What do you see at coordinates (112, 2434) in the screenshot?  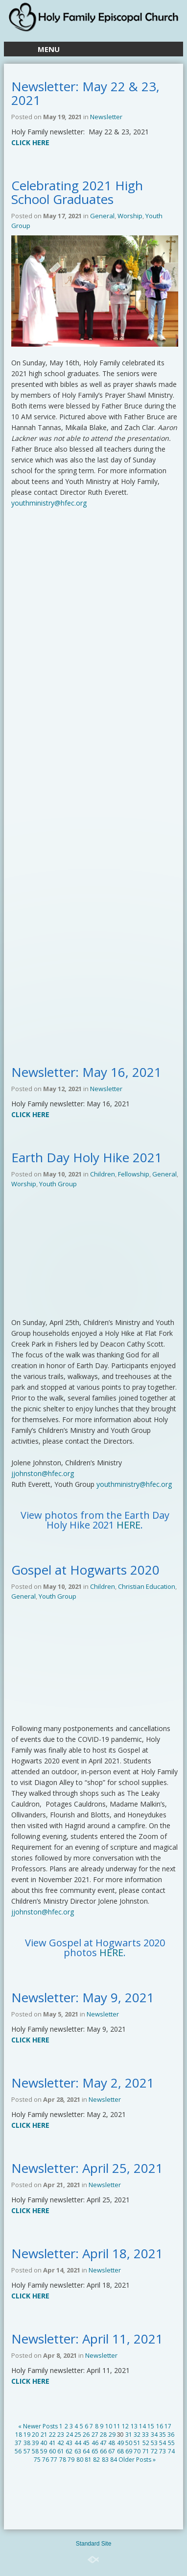 I see `29` at bounding box center [112, 2434].